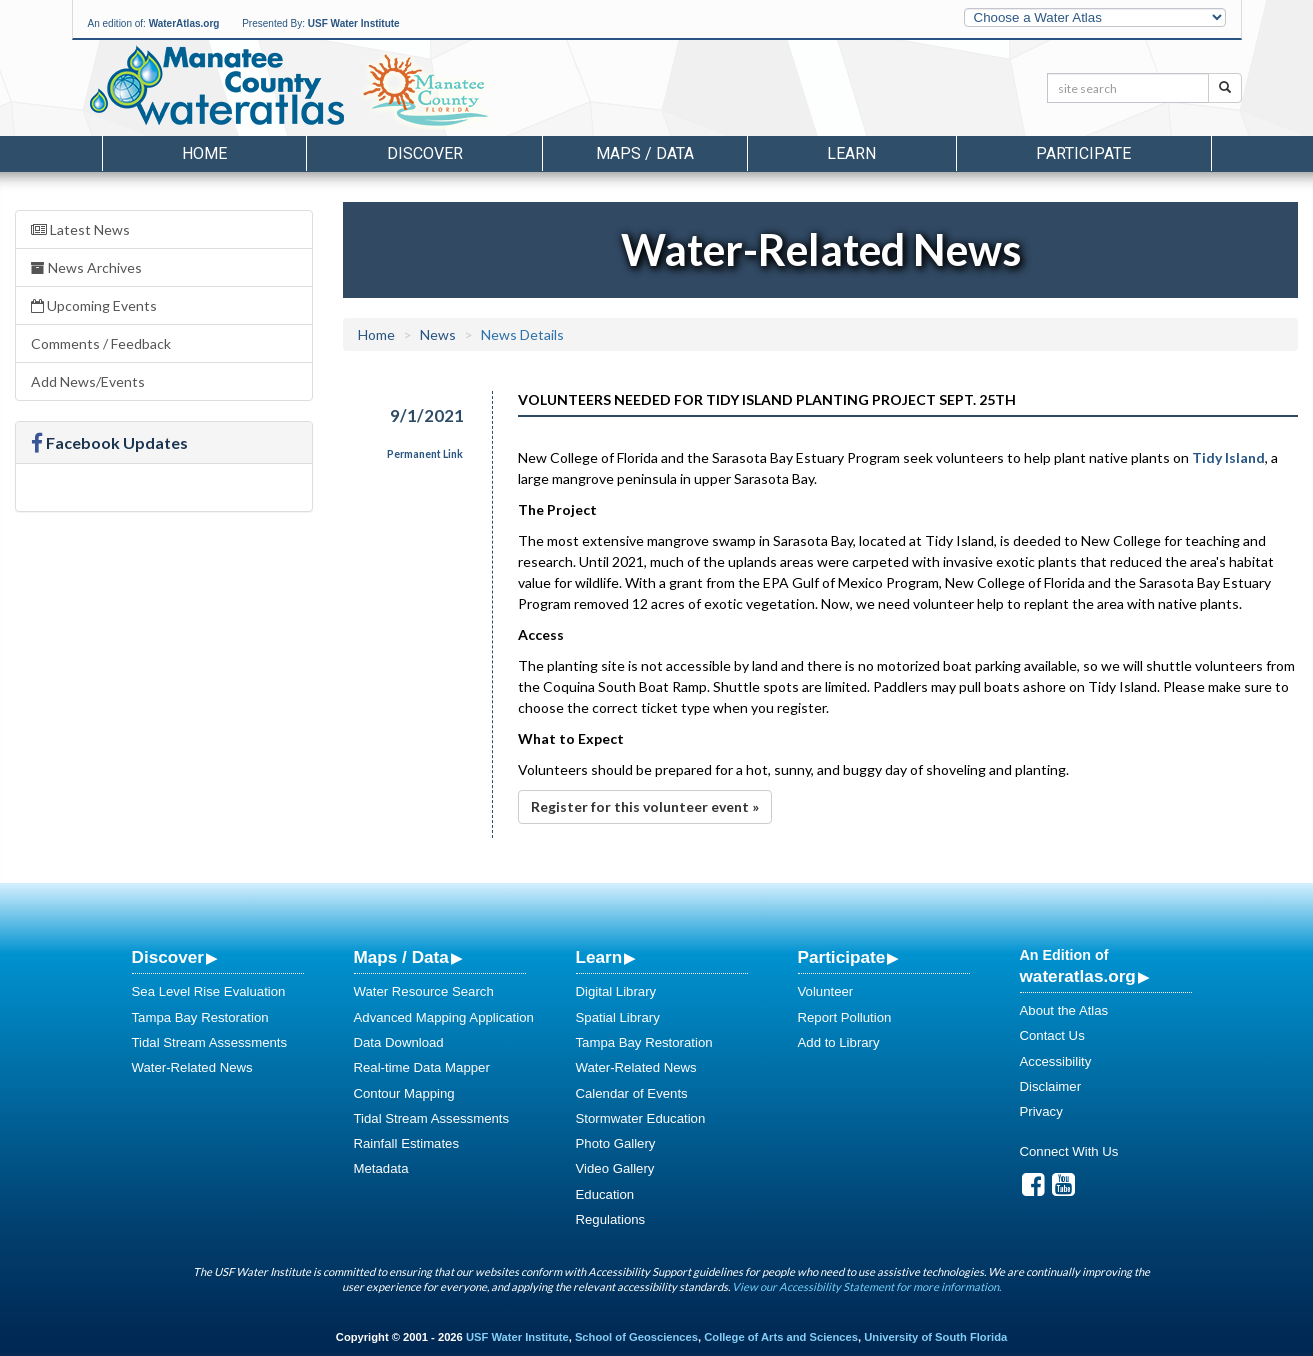 The width and height of the screenshot is (1313, 1356). Describe the element at coordinates (86, 267) in the screenshot. I see `News Archives` at that location.